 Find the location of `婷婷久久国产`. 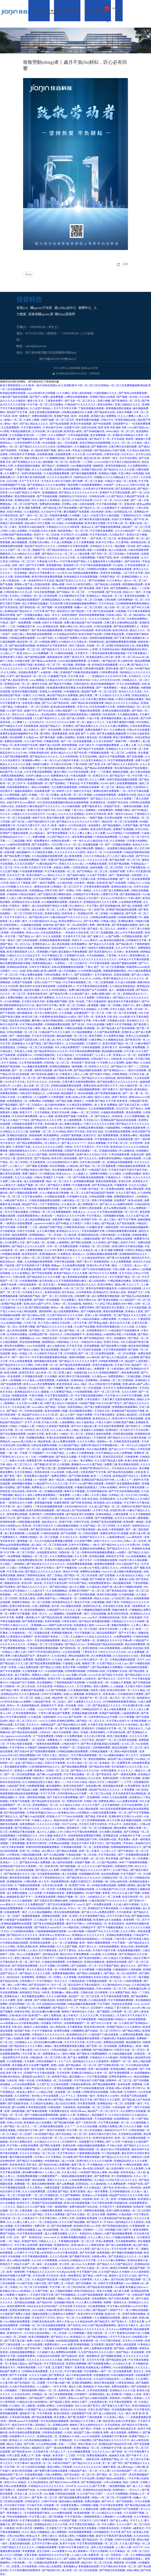

婷婷久久国产 is located at coordinates (80, 2401).